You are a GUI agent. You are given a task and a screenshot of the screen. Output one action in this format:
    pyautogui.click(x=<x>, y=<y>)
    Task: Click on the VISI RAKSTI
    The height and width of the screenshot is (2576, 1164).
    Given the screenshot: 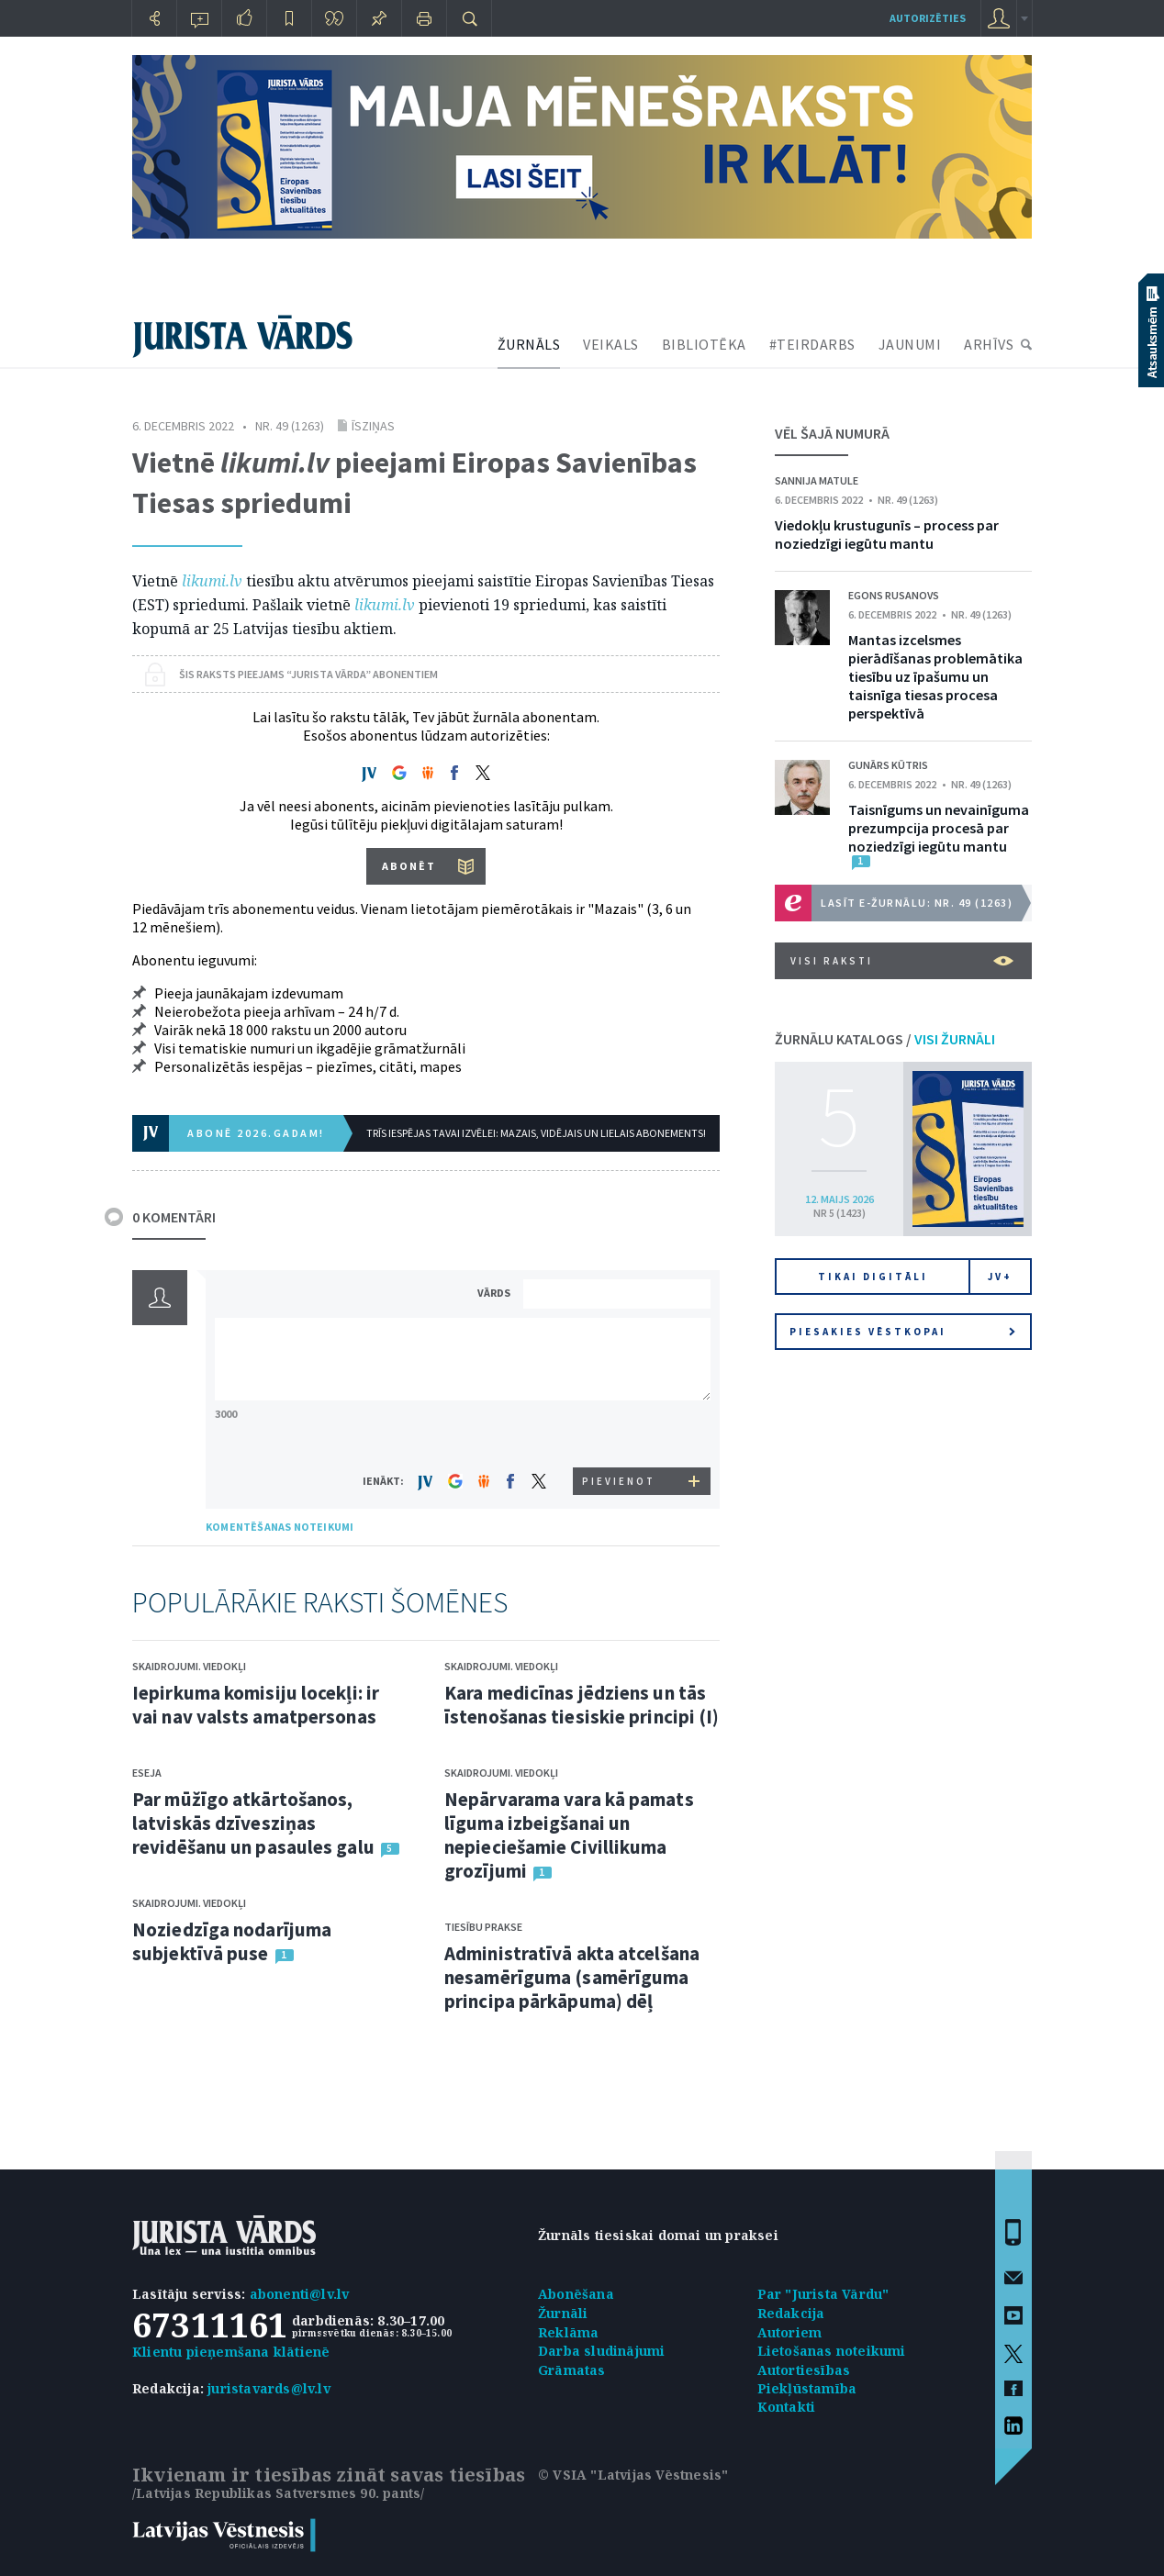 What is the action you would take?
    pyautogui.click(x=901, y=960)
    